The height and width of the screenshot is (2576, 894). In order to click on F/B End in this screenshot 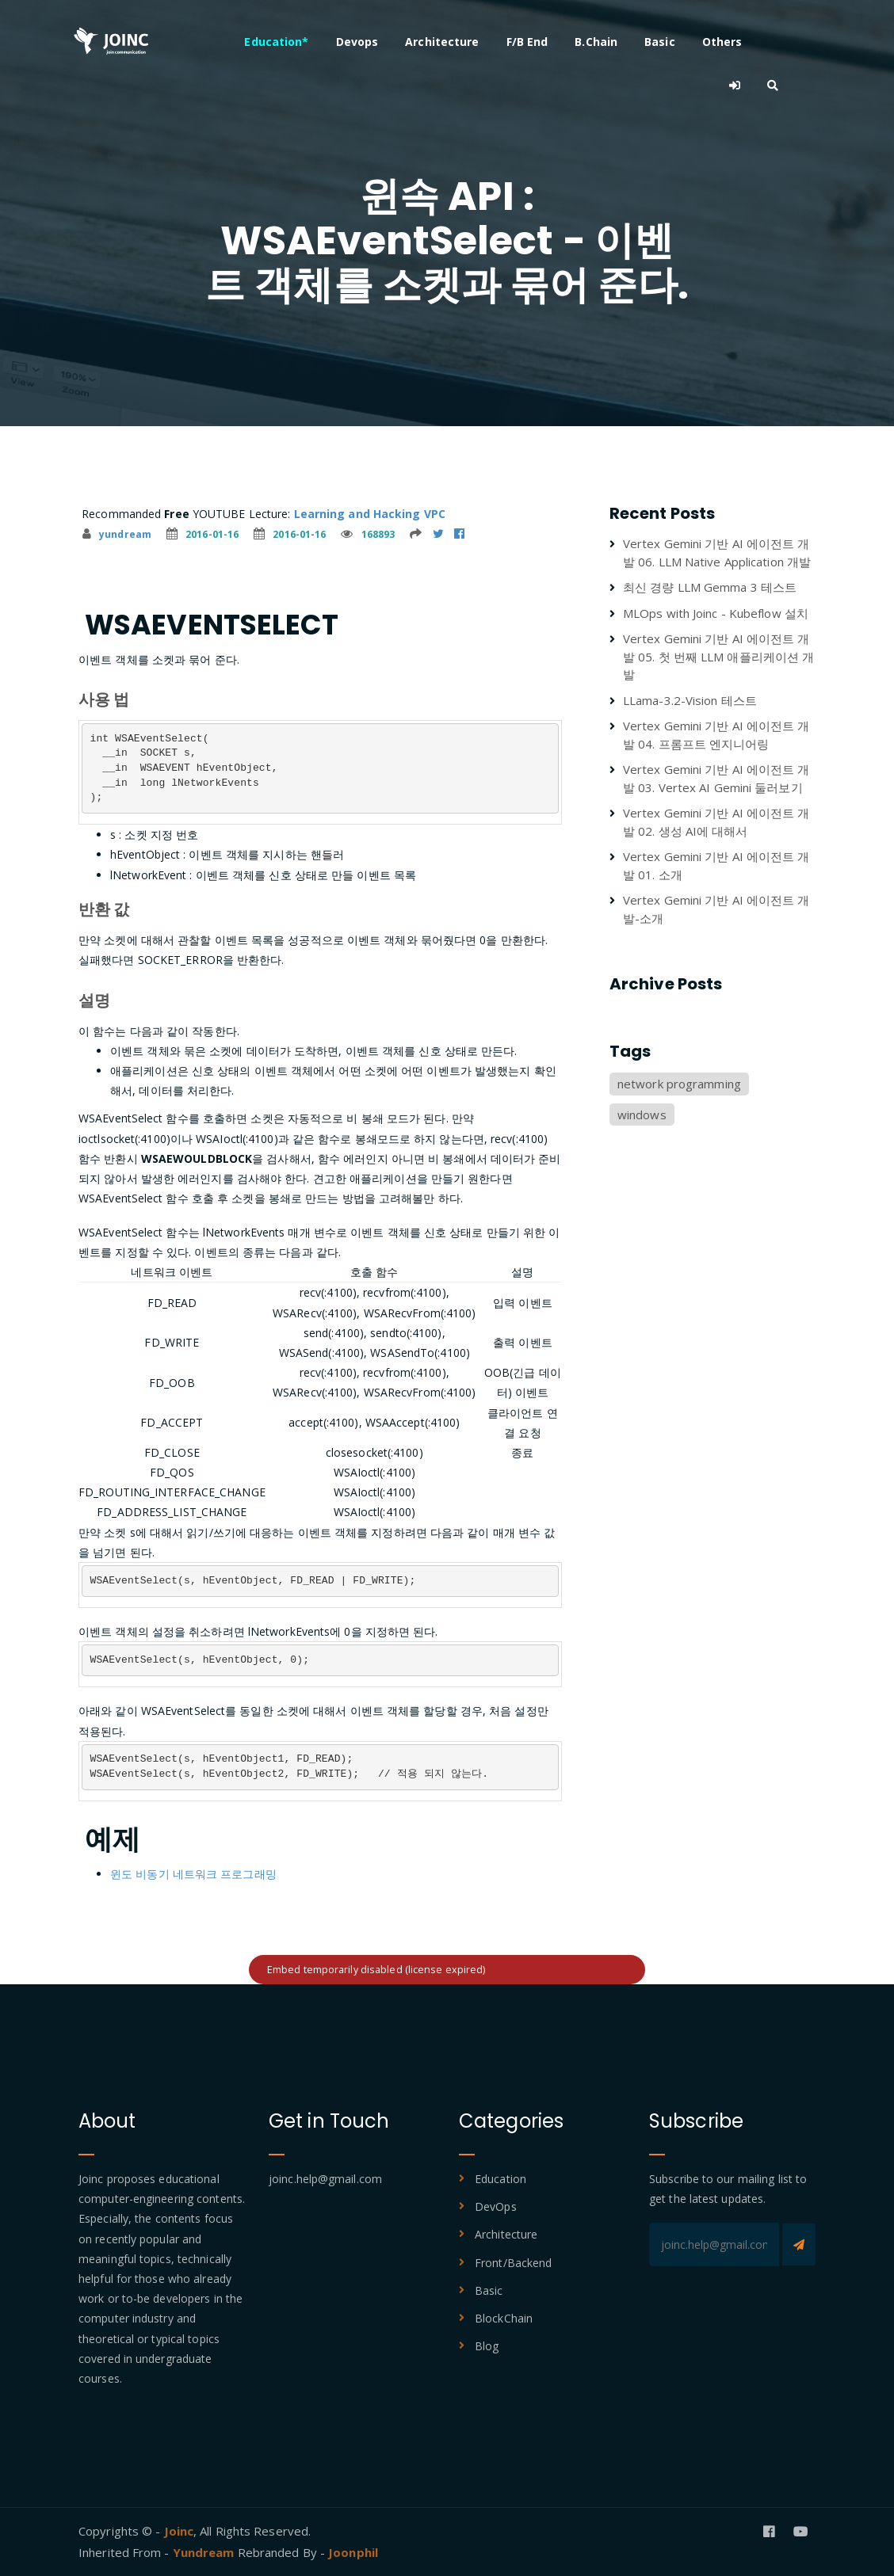, I will do `click(552, 41)`.